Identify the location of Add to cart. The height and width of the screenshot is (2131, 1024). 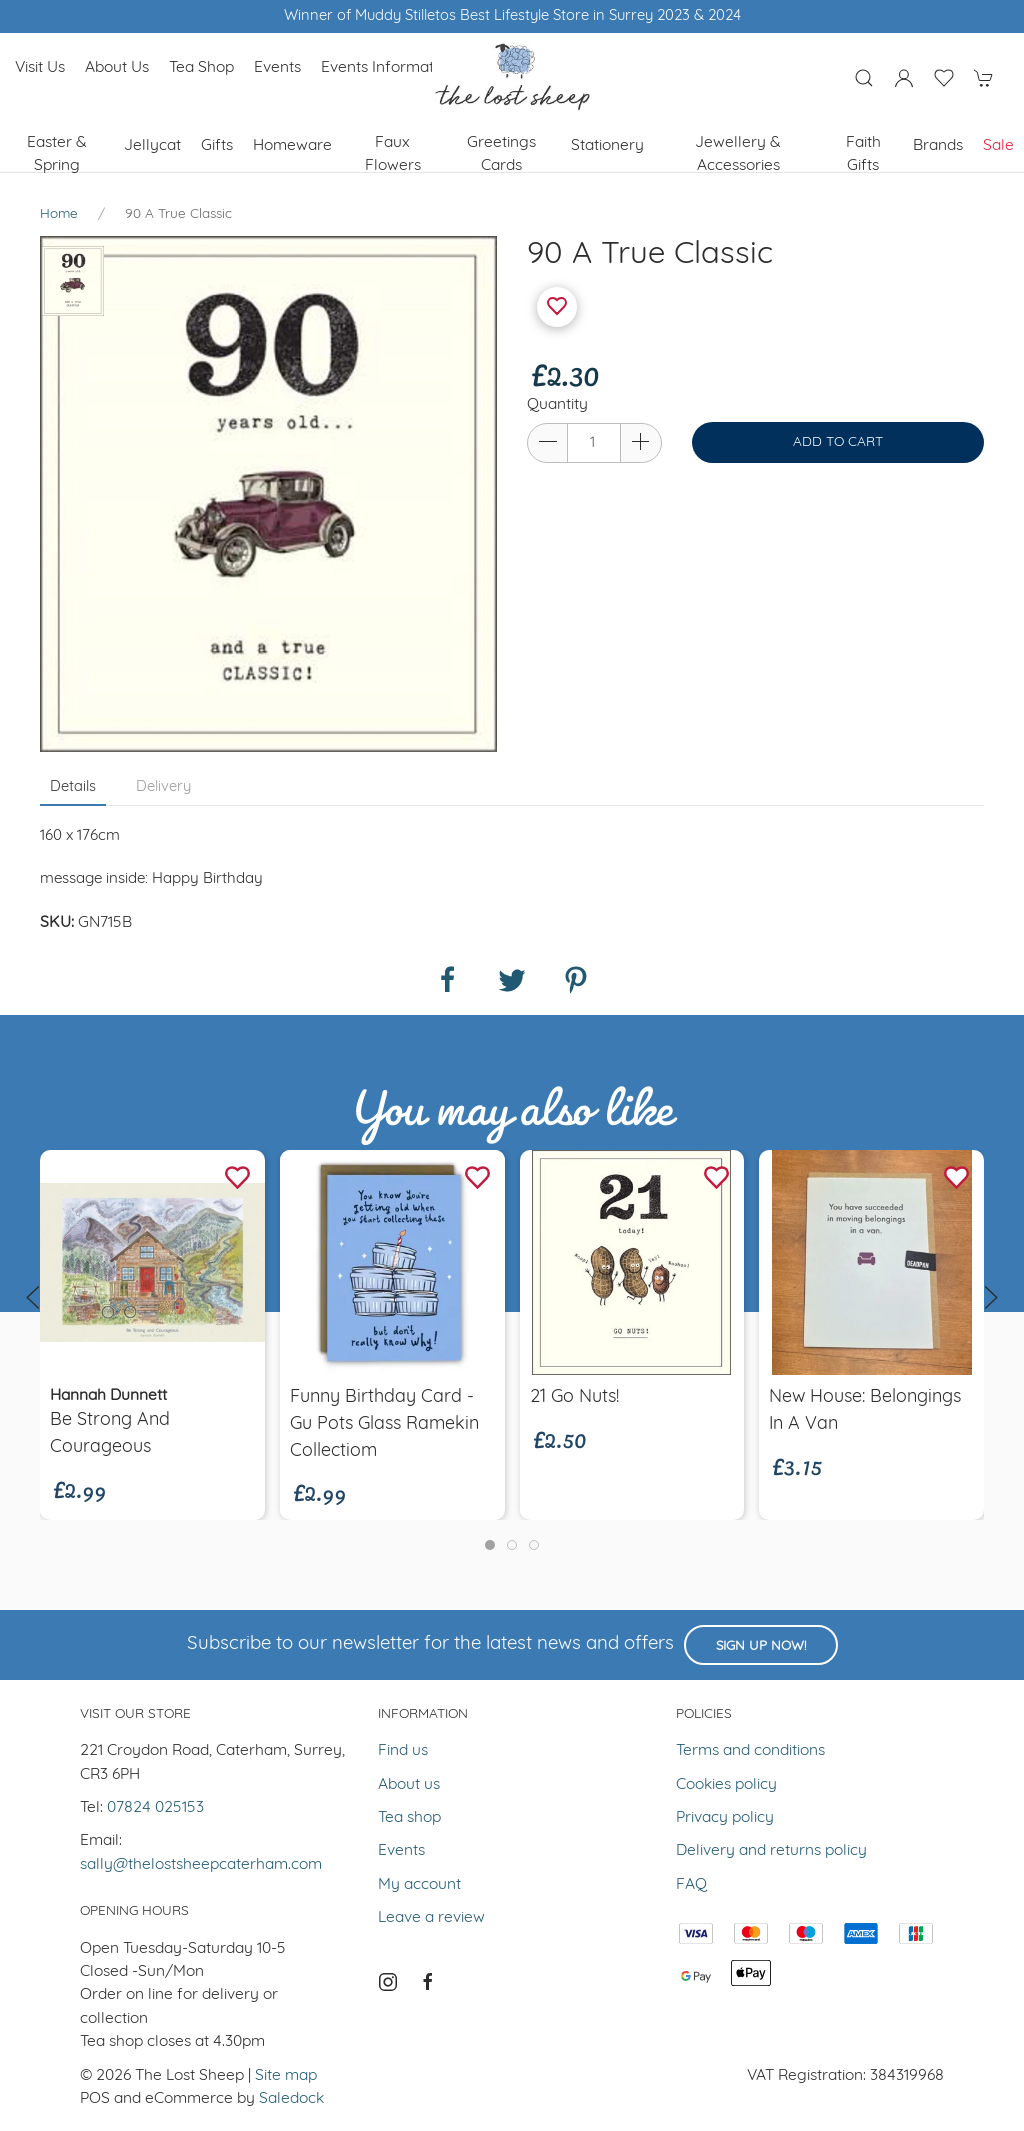
(838, 442).